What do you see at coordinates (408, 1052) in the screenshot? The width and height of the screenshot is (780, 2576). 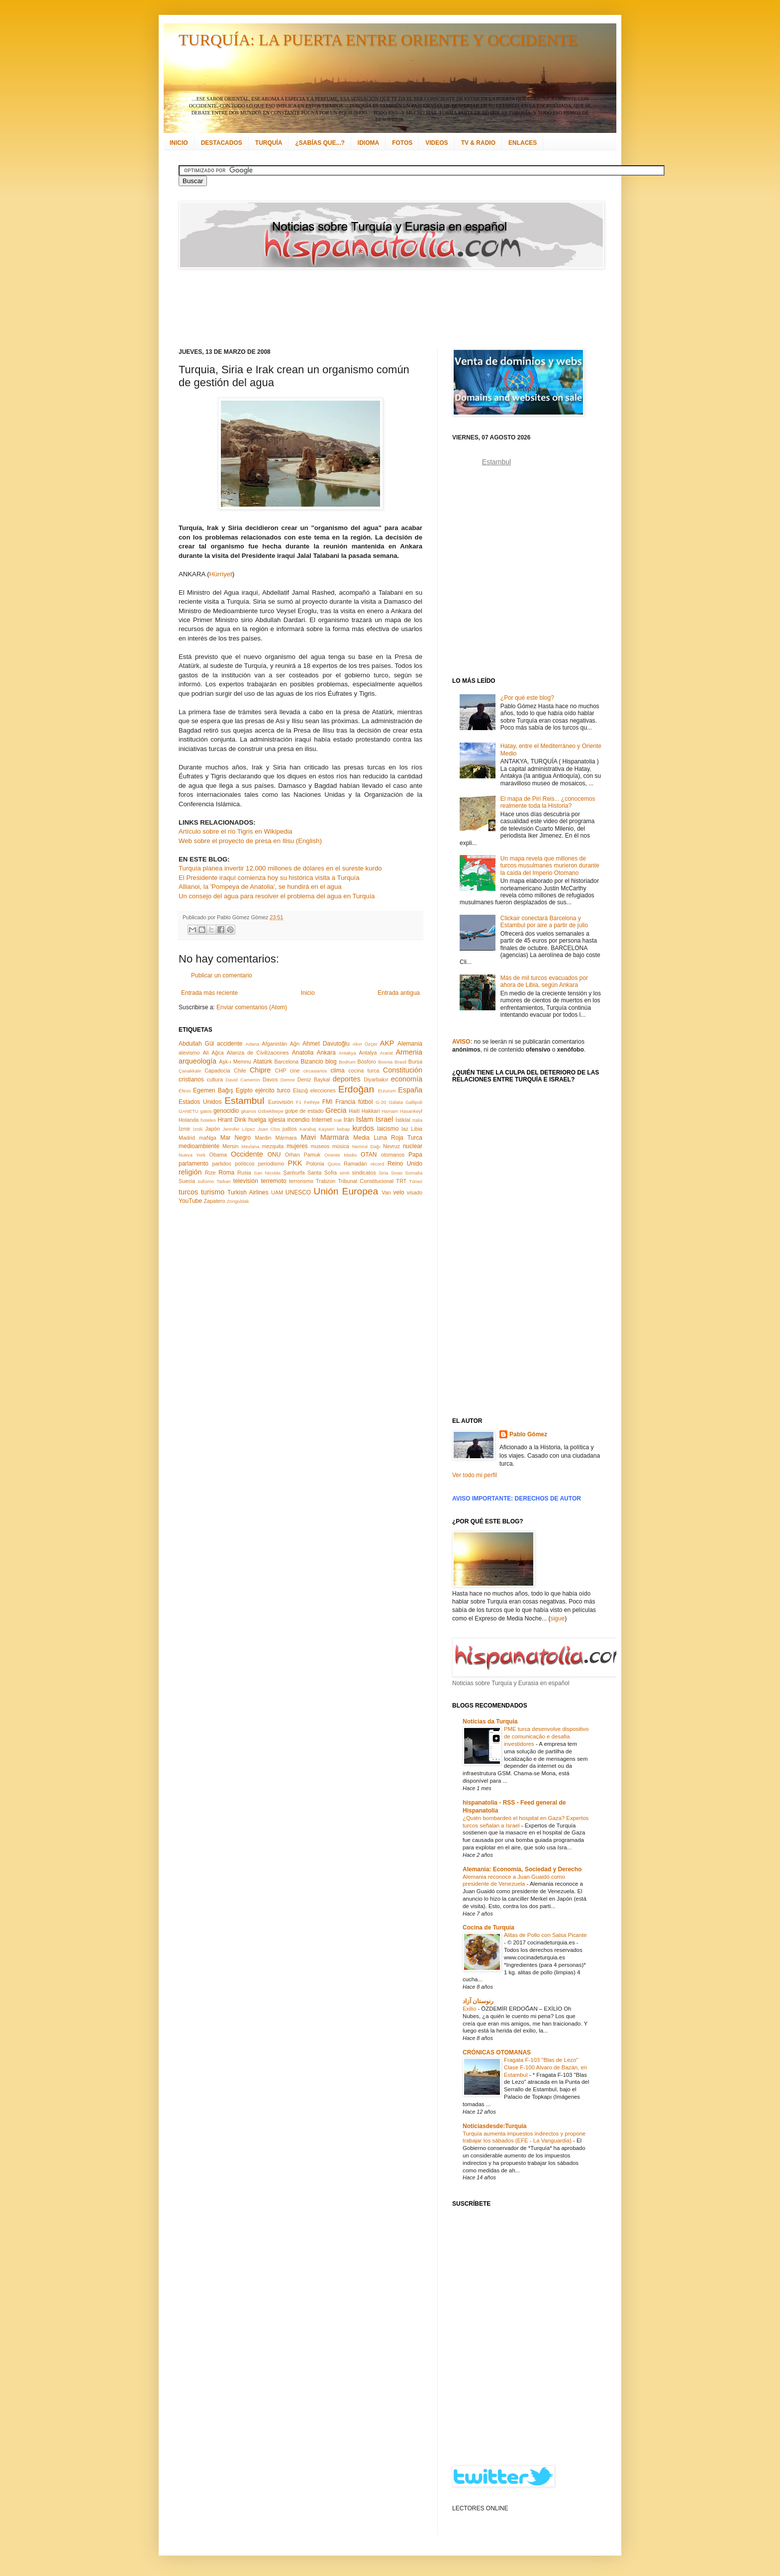 I see `Armenia` at bounding box center [408, 1052].